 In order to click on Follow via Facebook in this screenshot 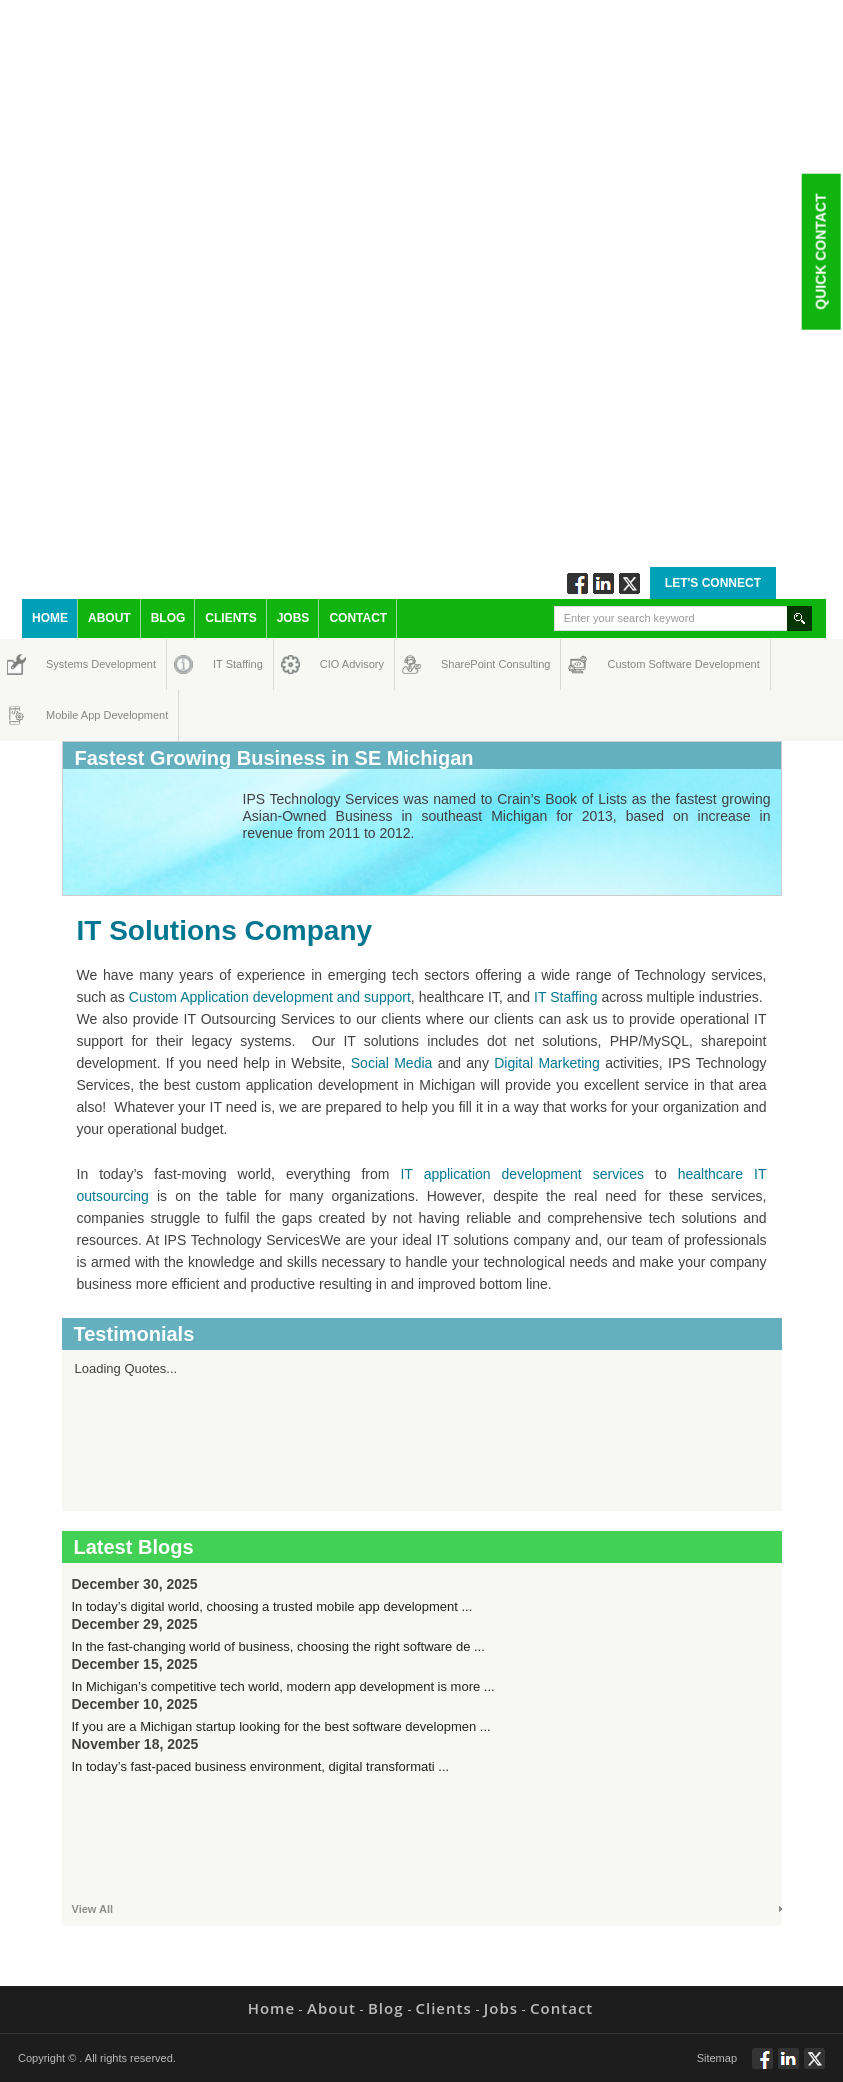, I will do `click(577, 583)`.